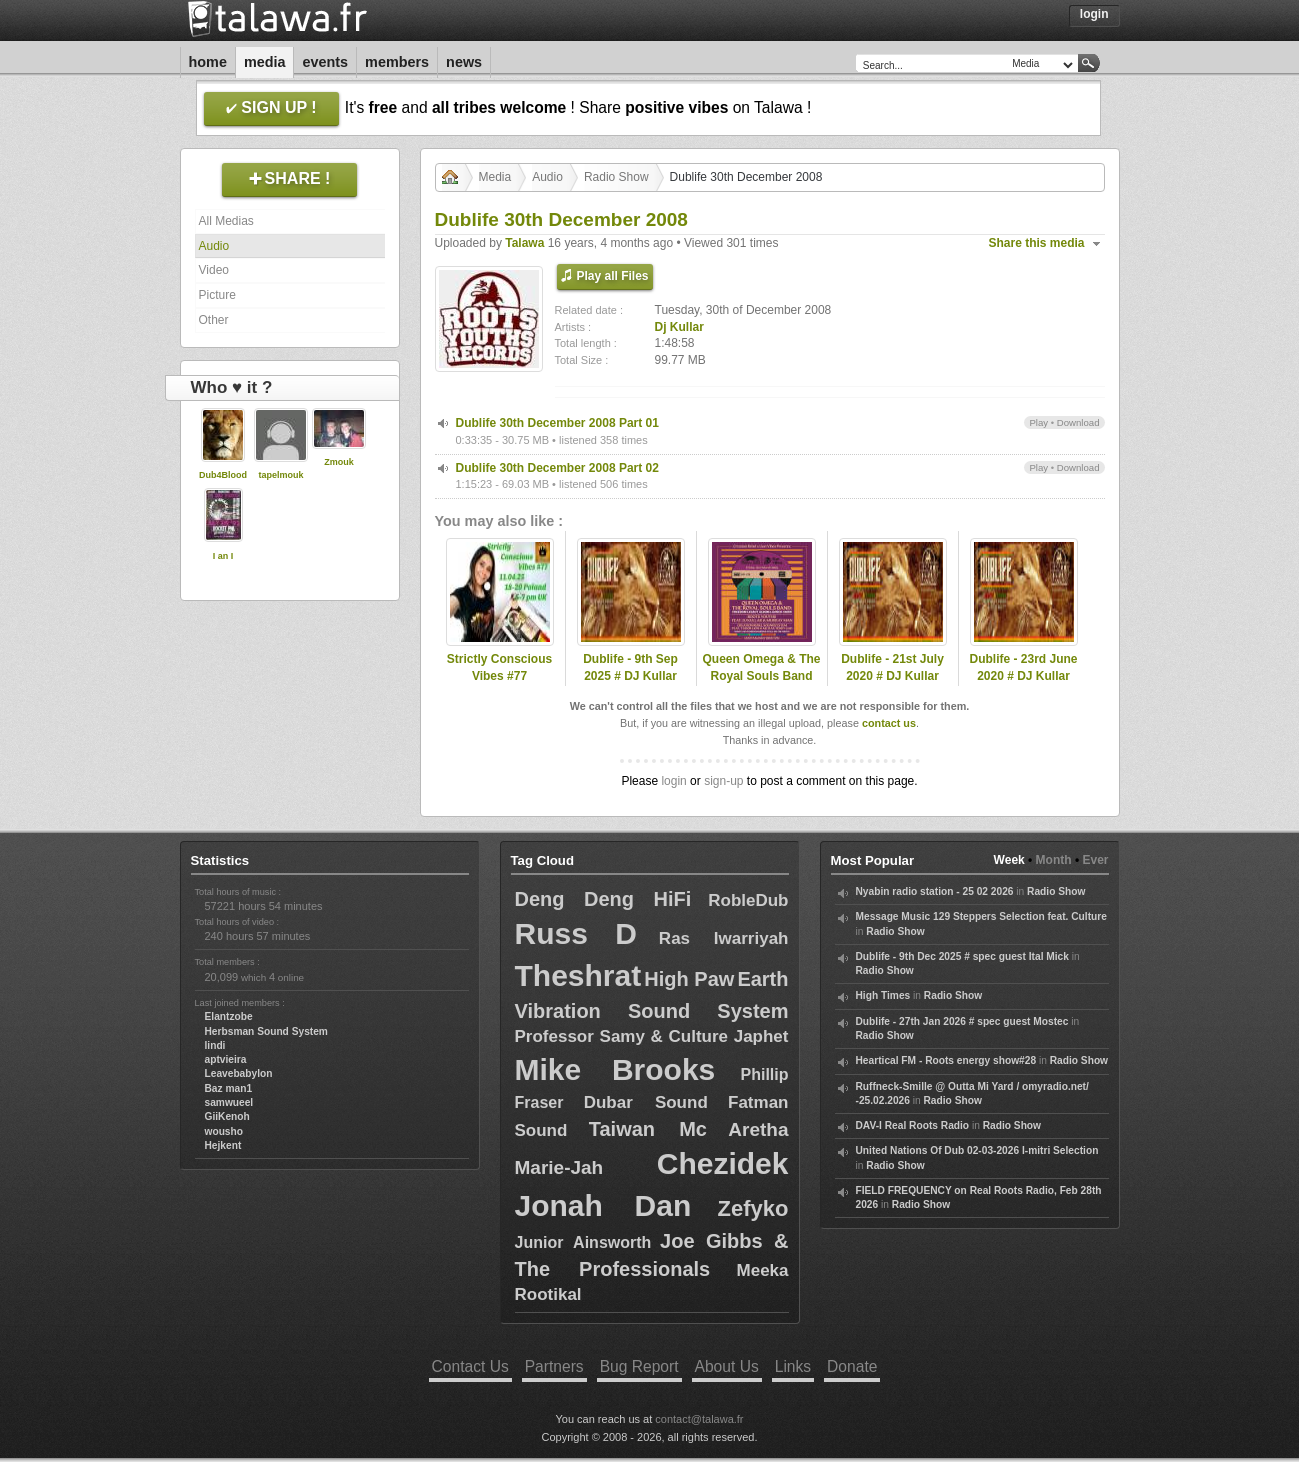  I want to click on DAV-I Real Roots Radio, so click(913, 1125).